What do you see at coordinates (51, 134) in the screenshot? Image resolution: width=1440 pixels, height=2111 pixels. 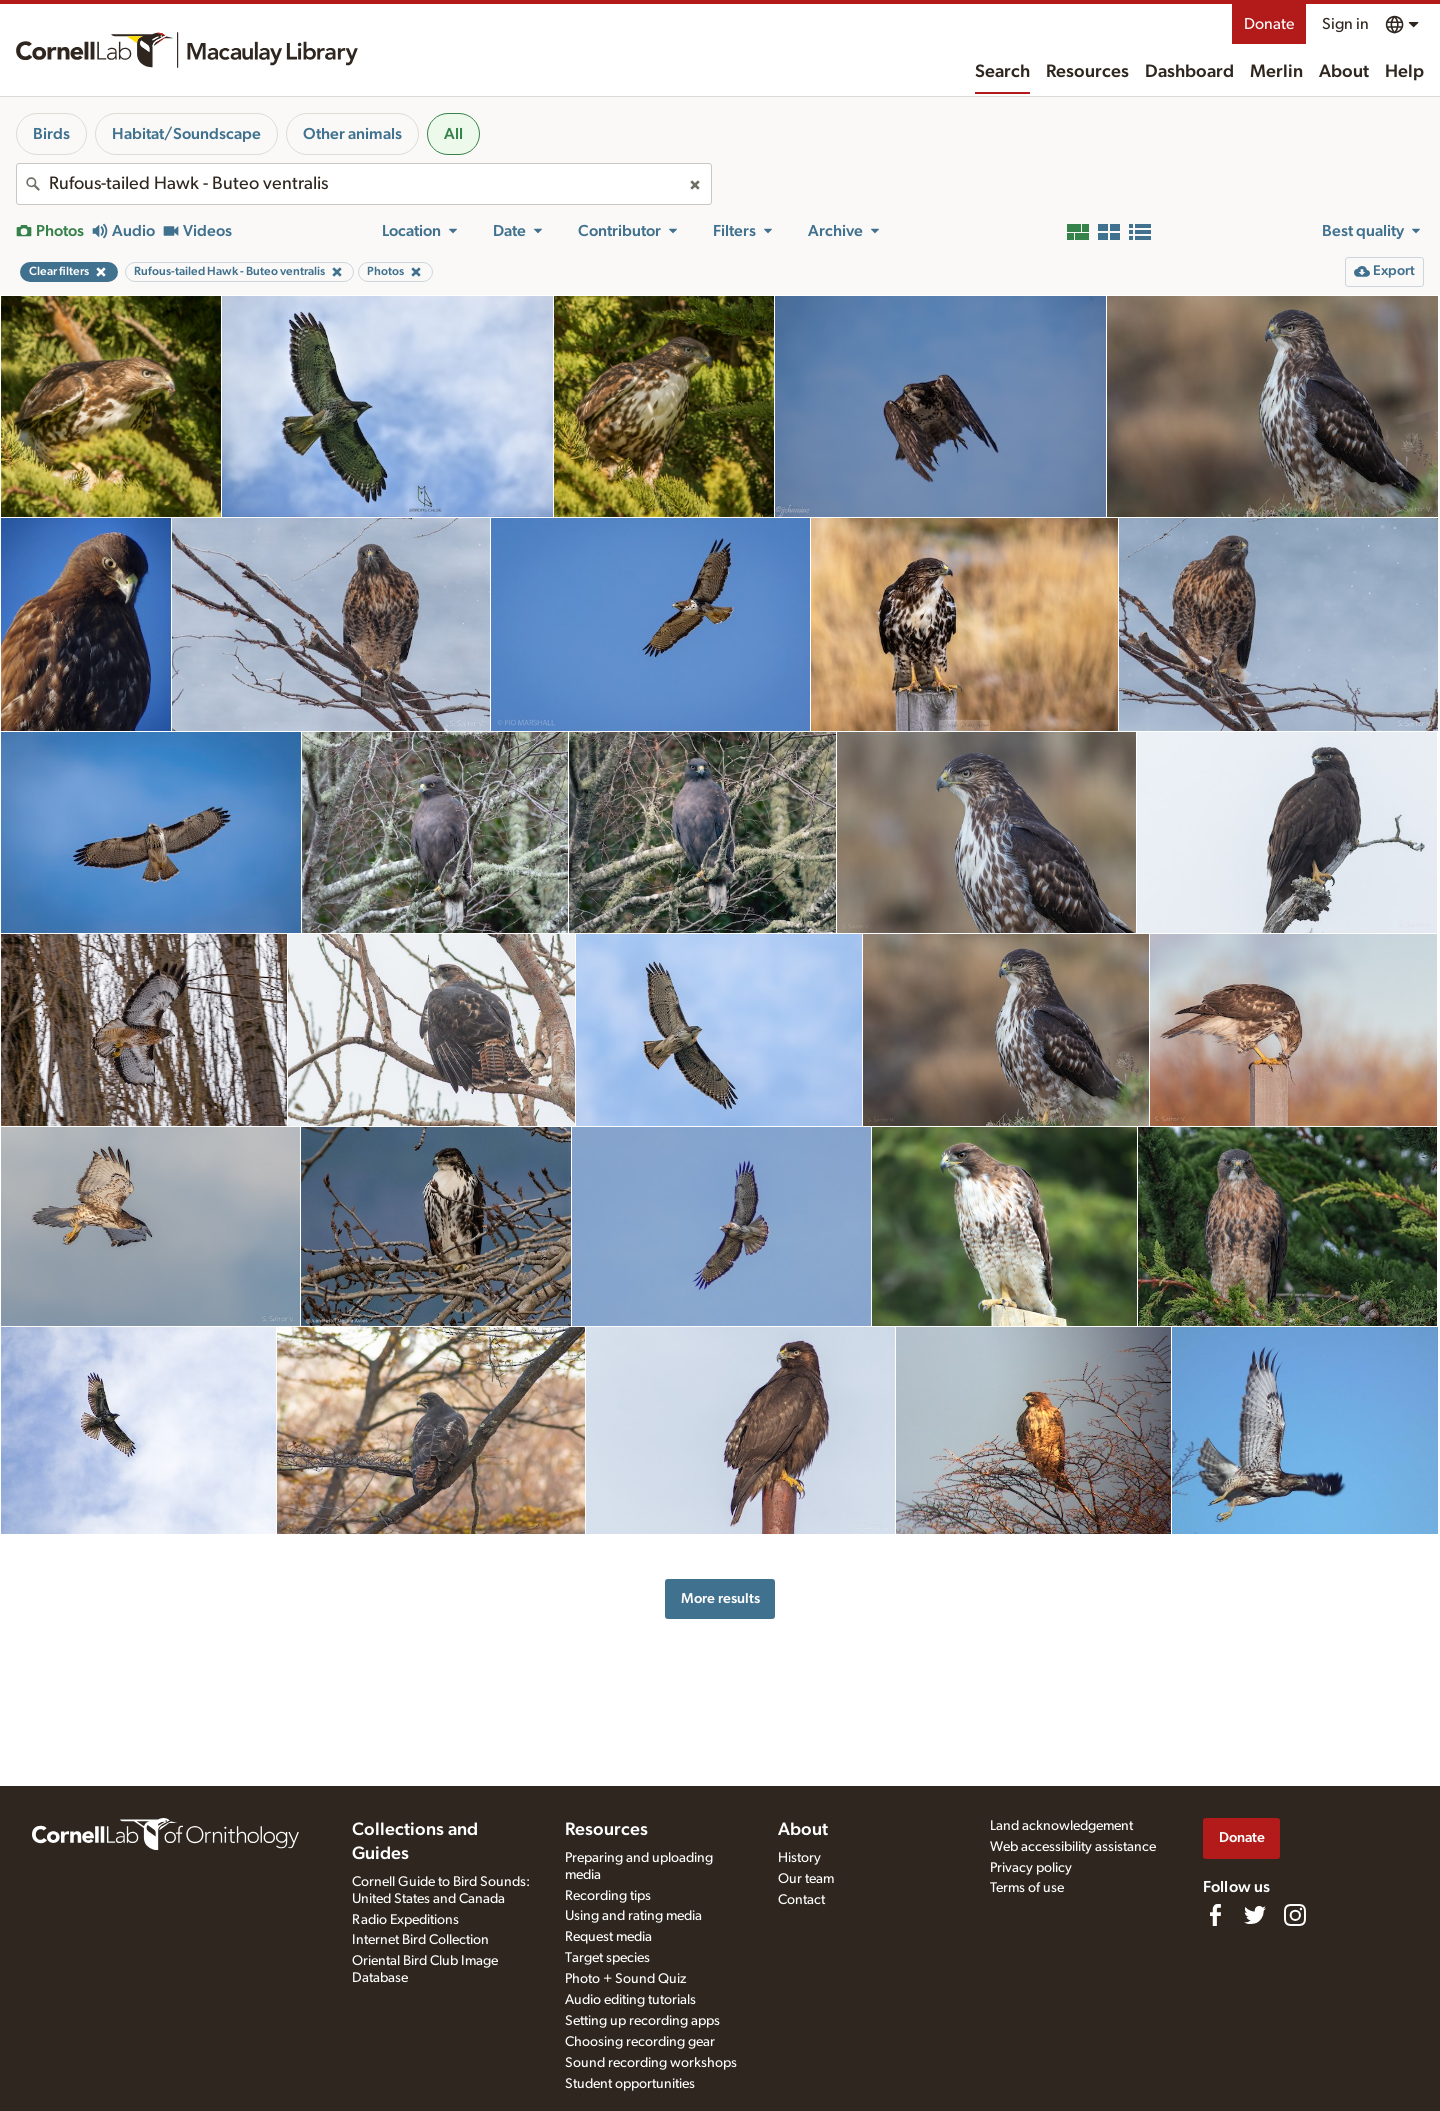 I see `Birds` at bounding box center [51, 134].